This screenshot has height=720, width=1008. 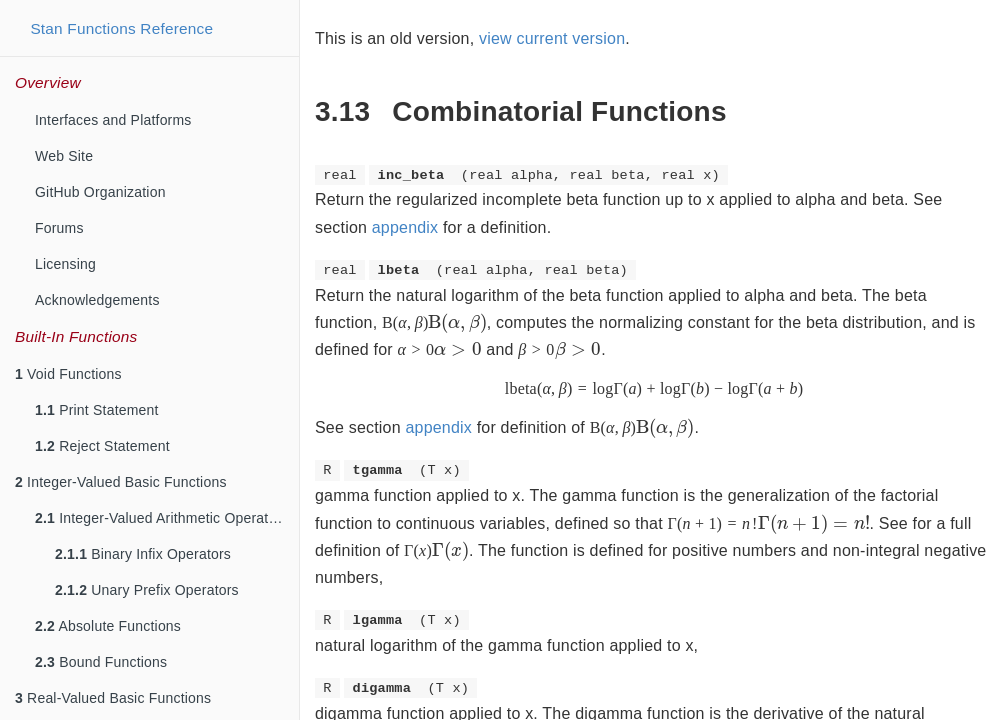 I want to click on Forums, so click(x=59, y=228).